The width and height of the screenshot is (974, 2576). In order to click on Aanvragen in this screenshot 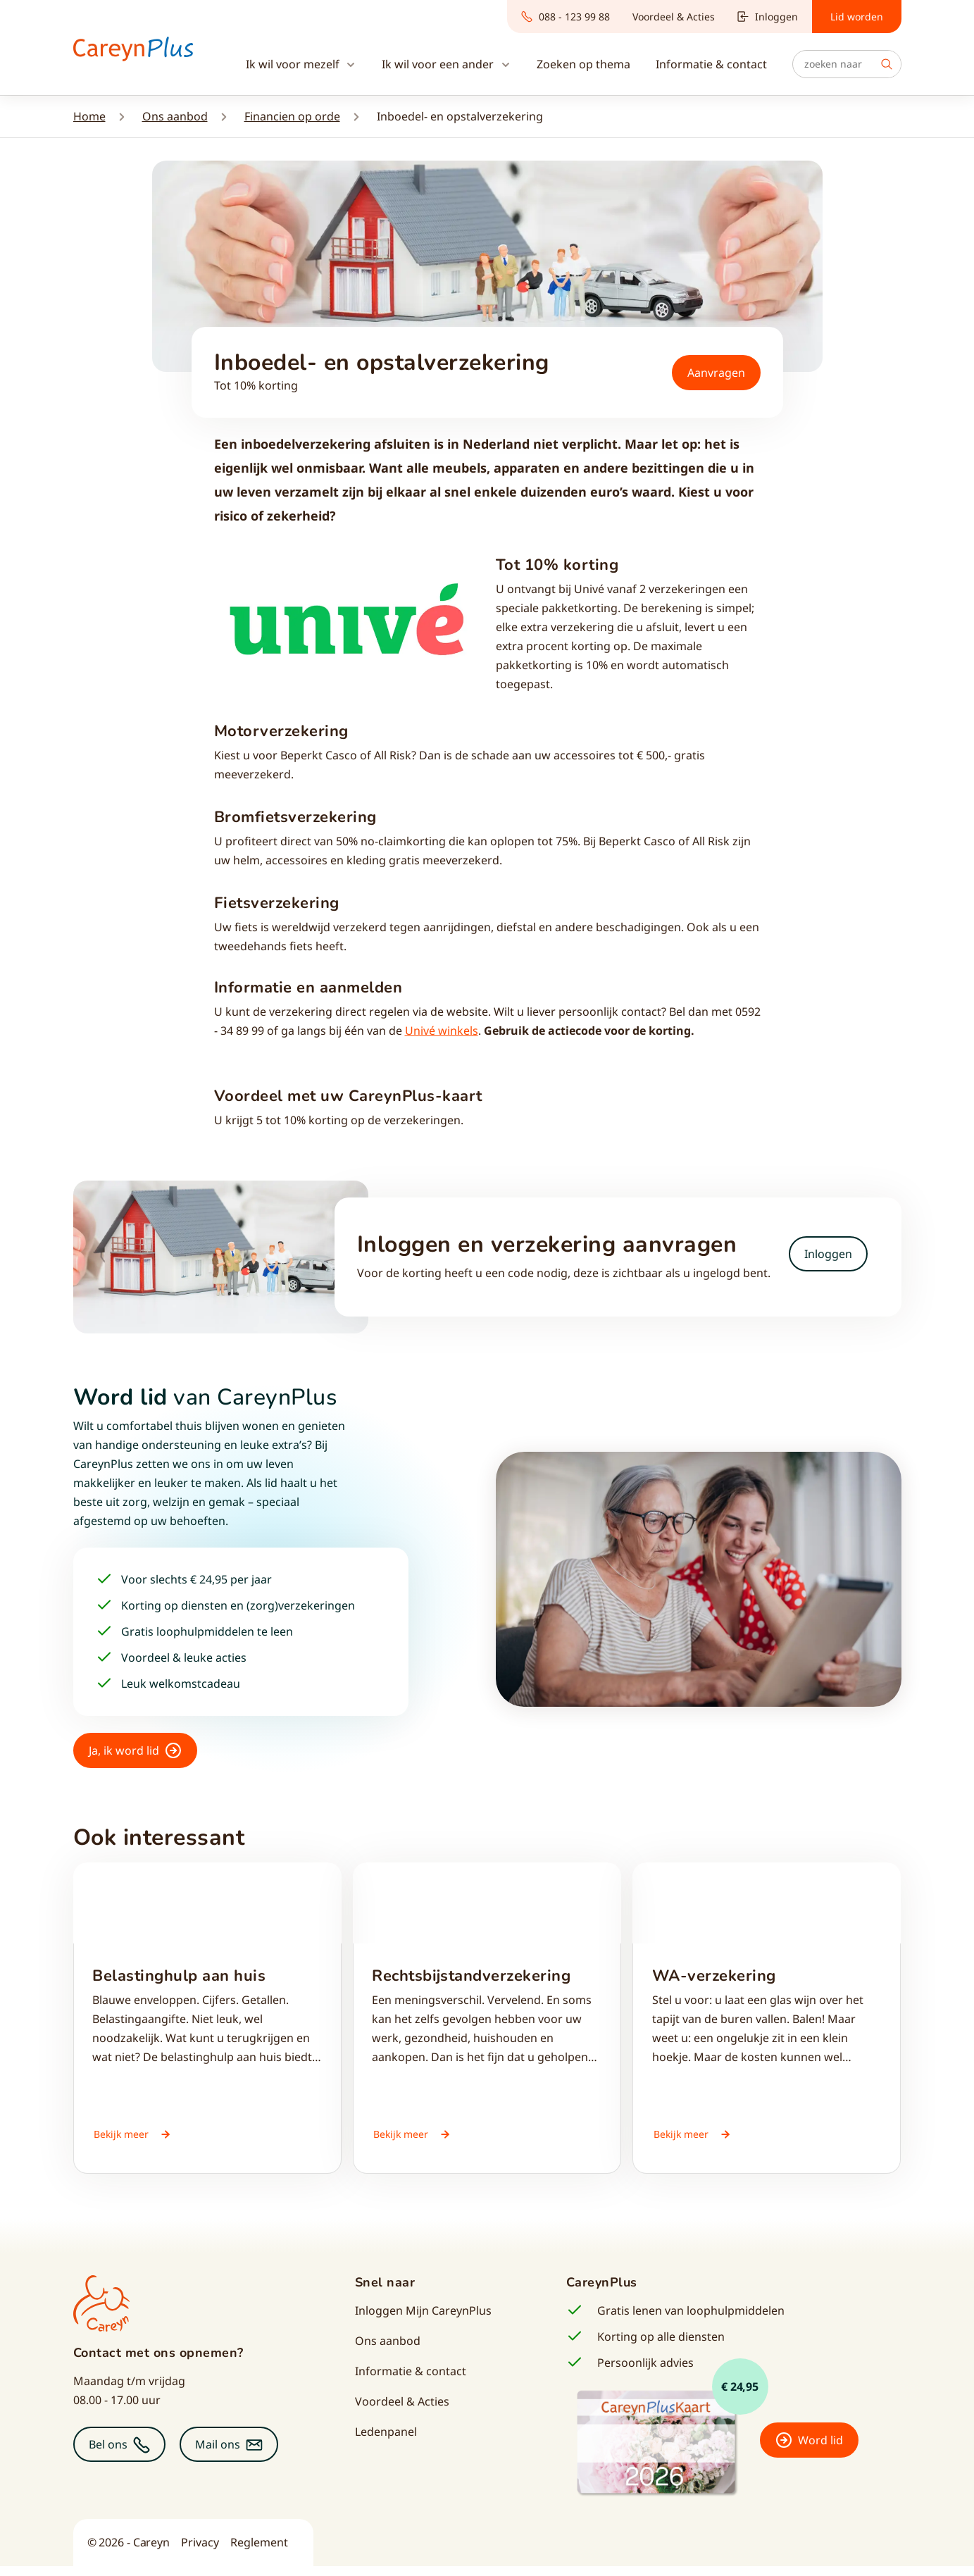, I will do `click(716, 372)`.